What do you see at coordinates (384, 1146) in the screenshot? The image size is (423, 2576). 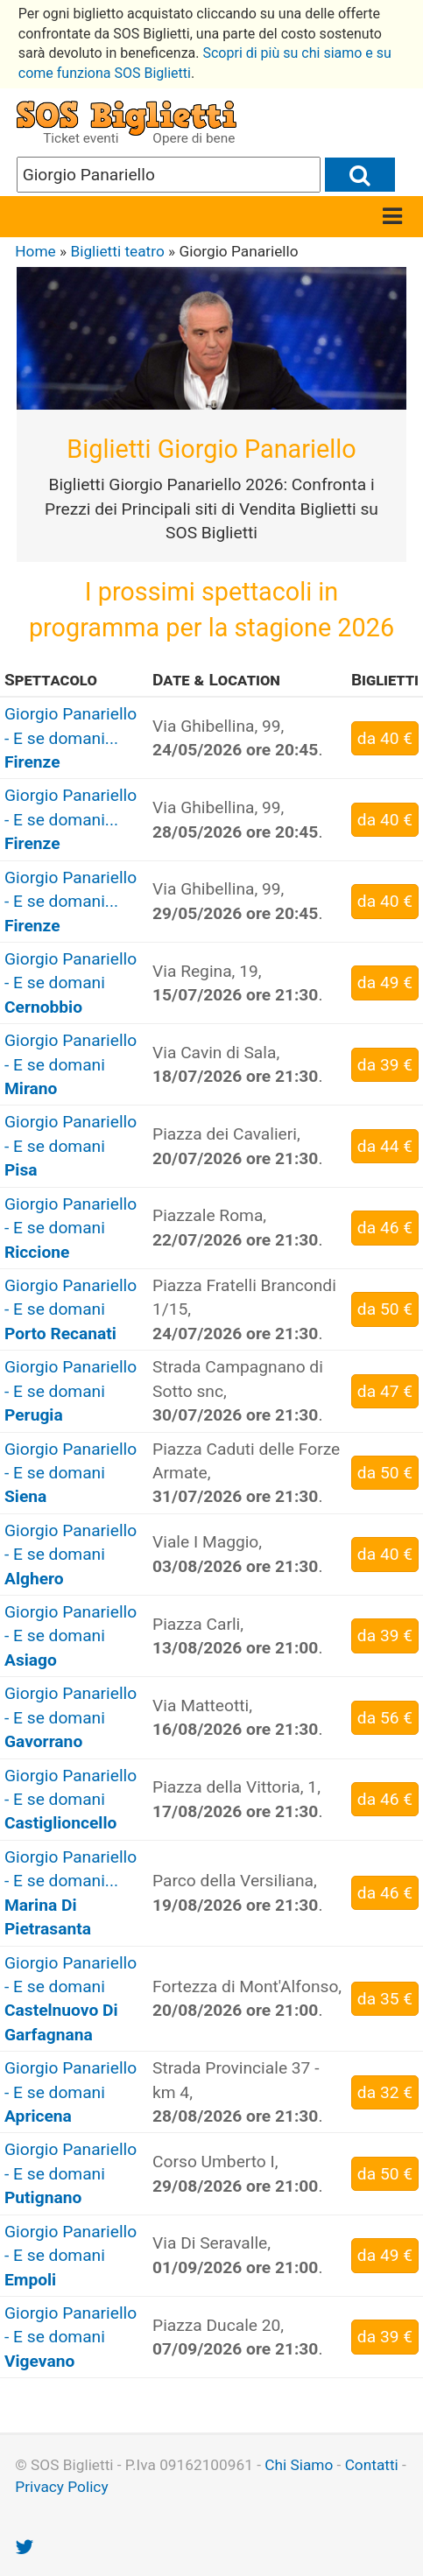 I see `da 44 €` at bounding box center [384, 1146].